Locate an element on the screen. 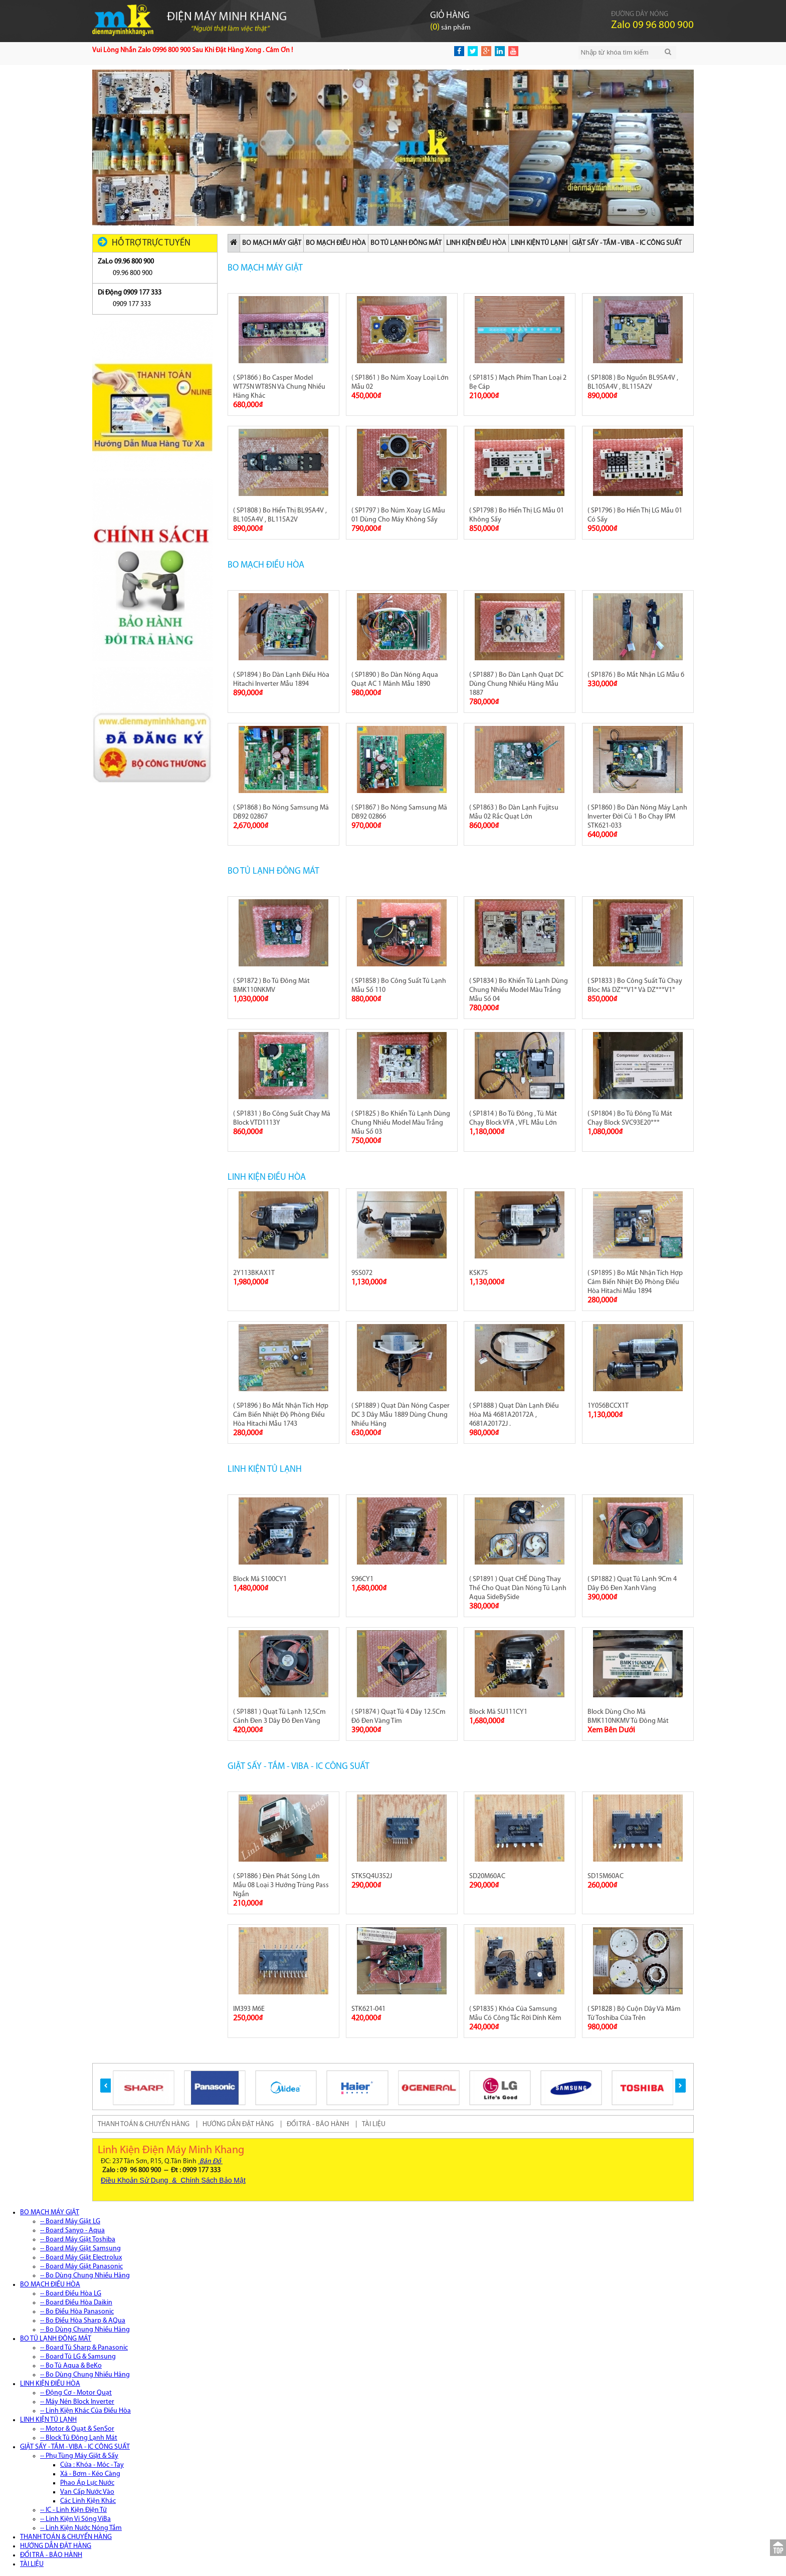  S96CY1 is located at coordinates (362, 1579).